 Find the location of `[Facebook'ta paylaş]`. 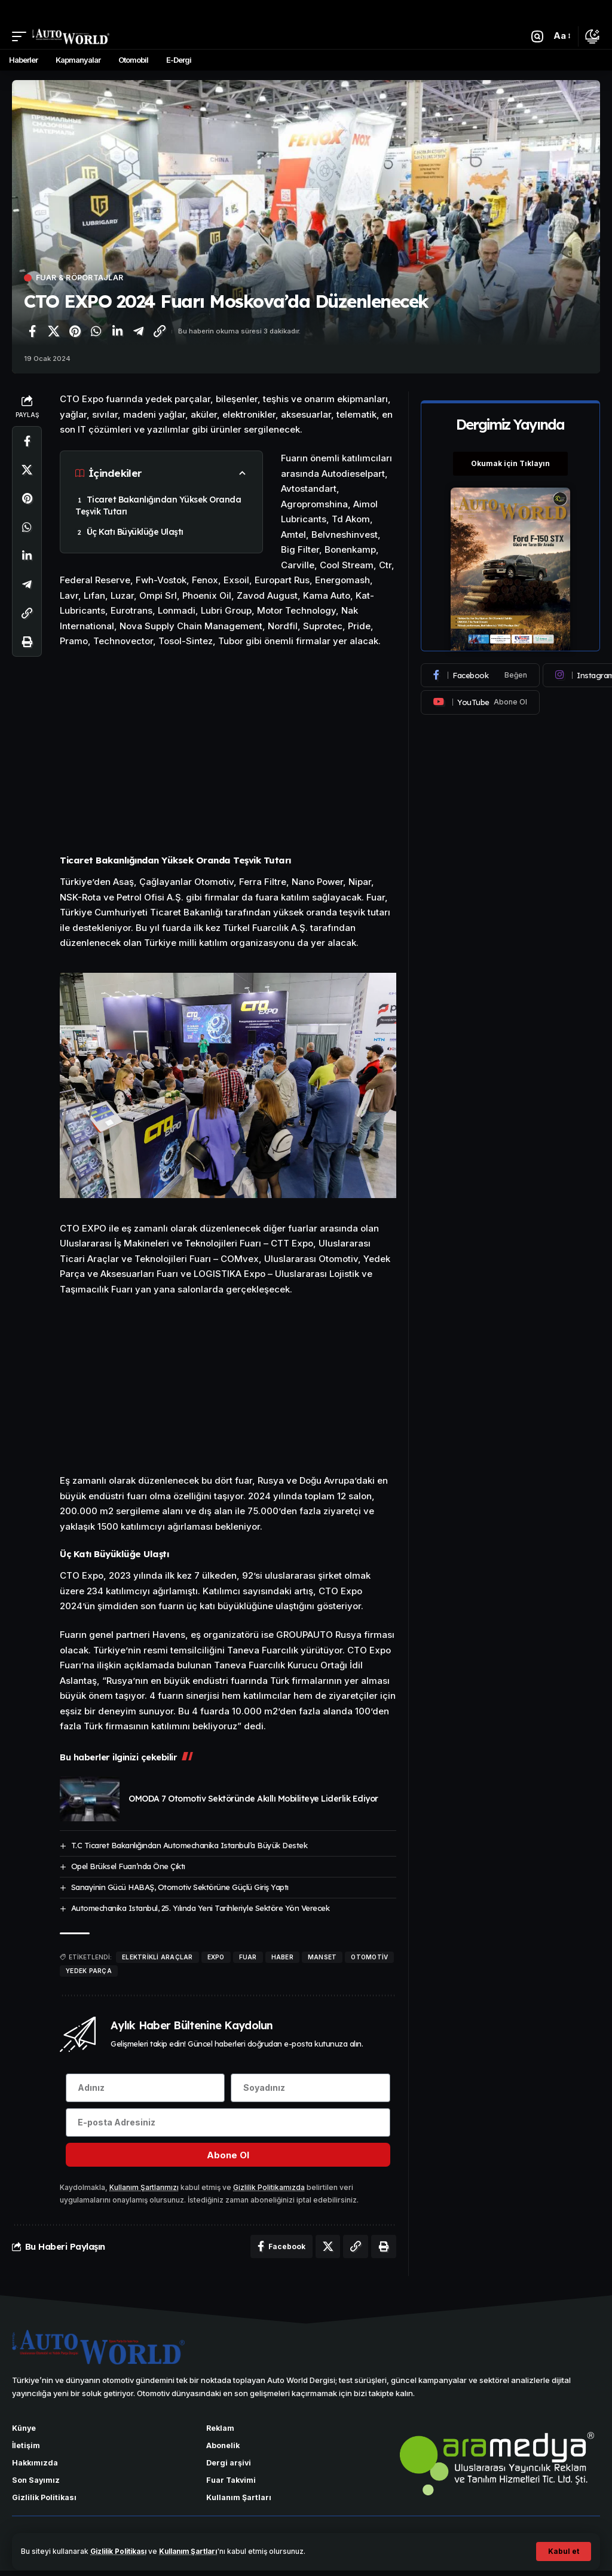

[Facebook'ta paylaş] is located at coordinates (32, 331).